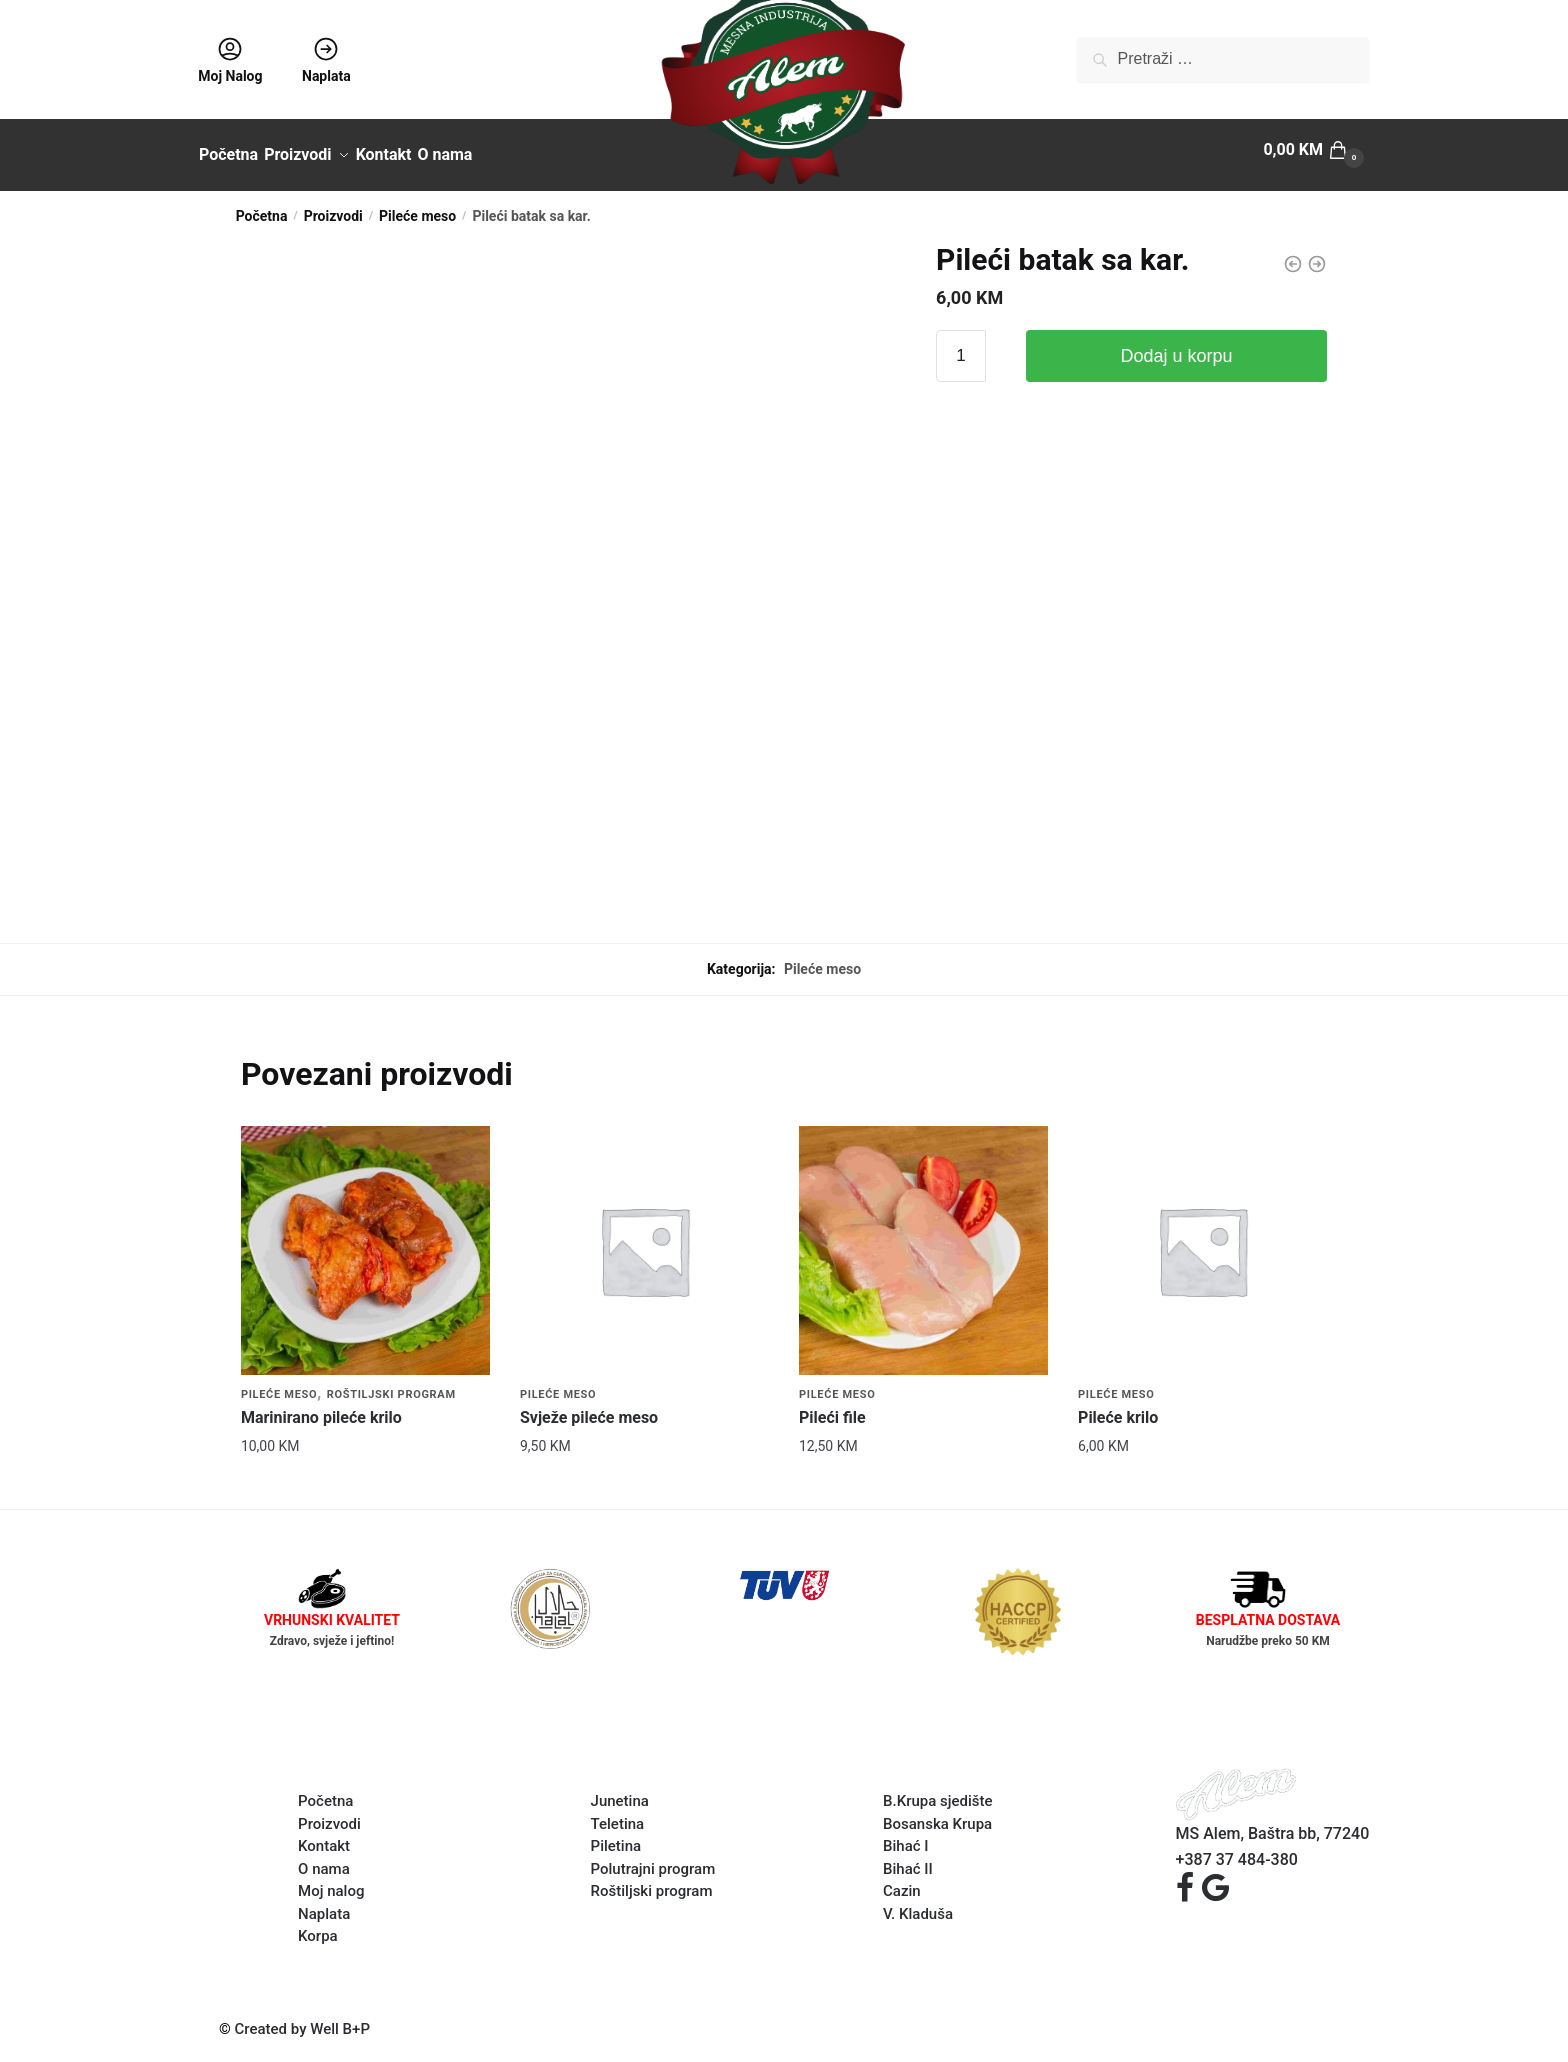  What do you see at coordinates (365, 1239) in the screenshot?
I see `[Marinirano pileće krilo]` at bounding box center [365, 1239].